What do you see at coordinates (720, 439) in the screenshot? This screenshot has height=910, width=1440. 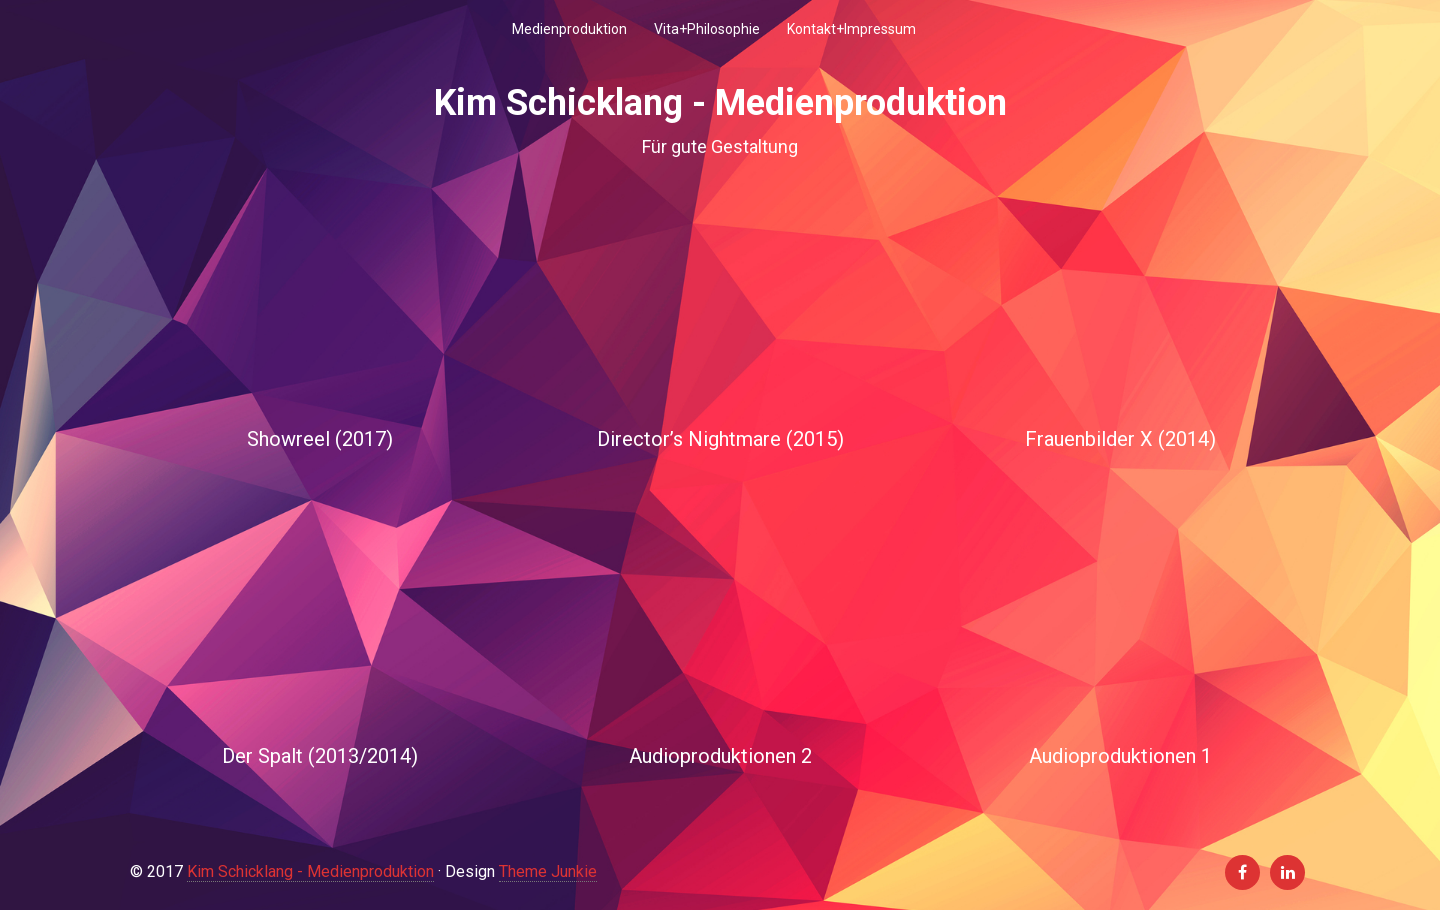 I see `Director’s Nightmare (2015)` at bounding box center [720, 439].